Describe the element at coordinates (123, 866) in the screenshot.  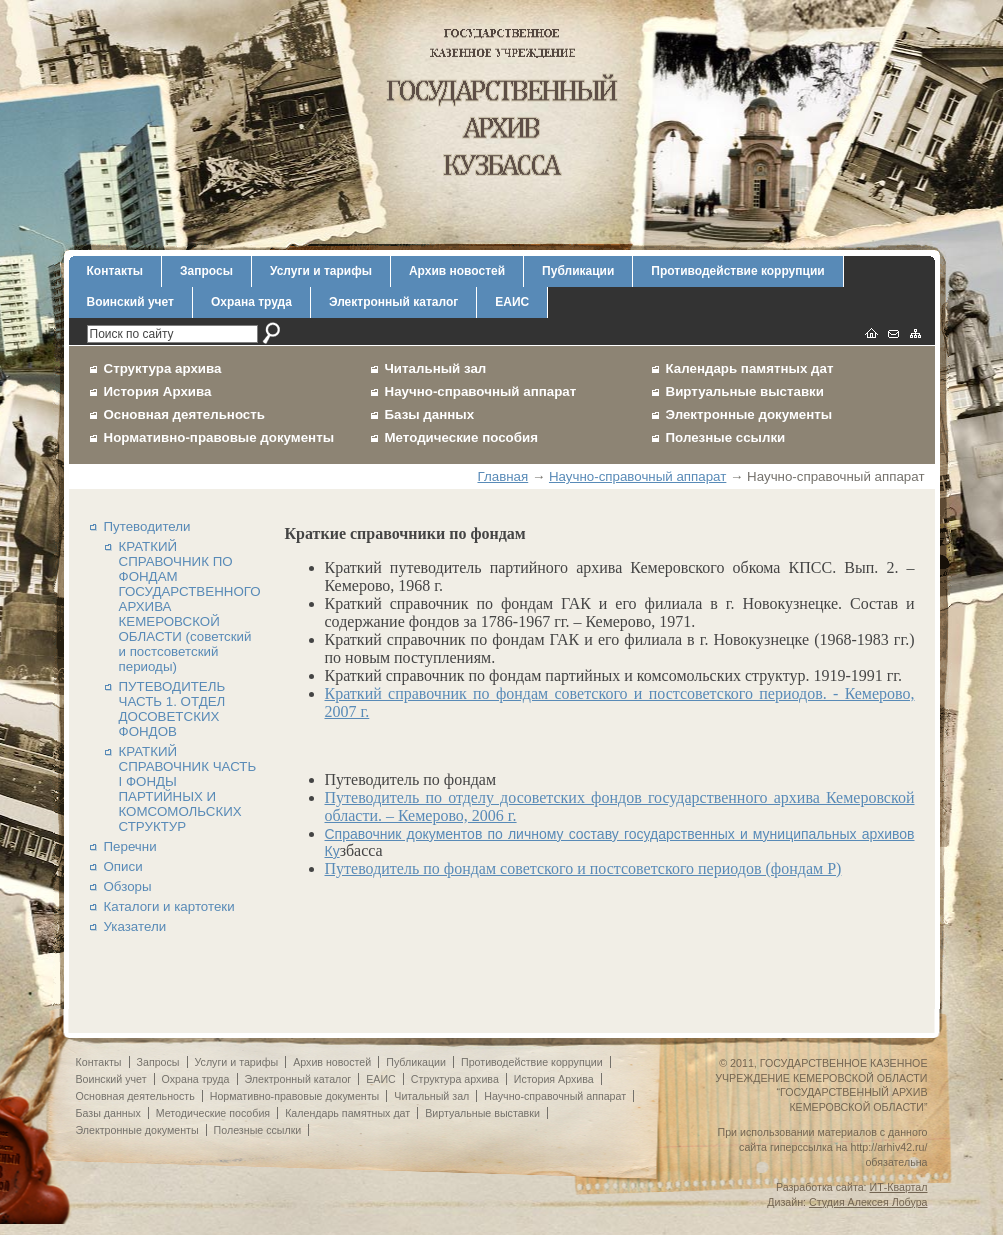
I see `Описи` at that location.